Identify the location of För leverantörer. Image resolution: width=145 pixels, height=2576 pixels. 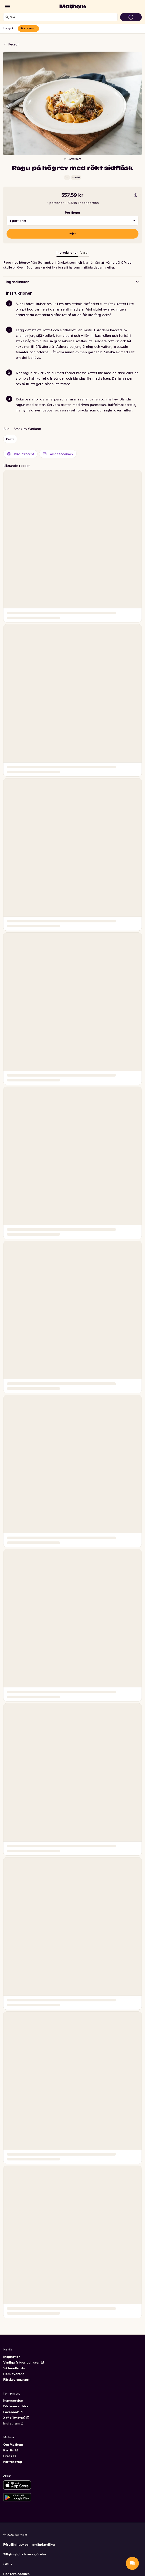
(16, 2406).